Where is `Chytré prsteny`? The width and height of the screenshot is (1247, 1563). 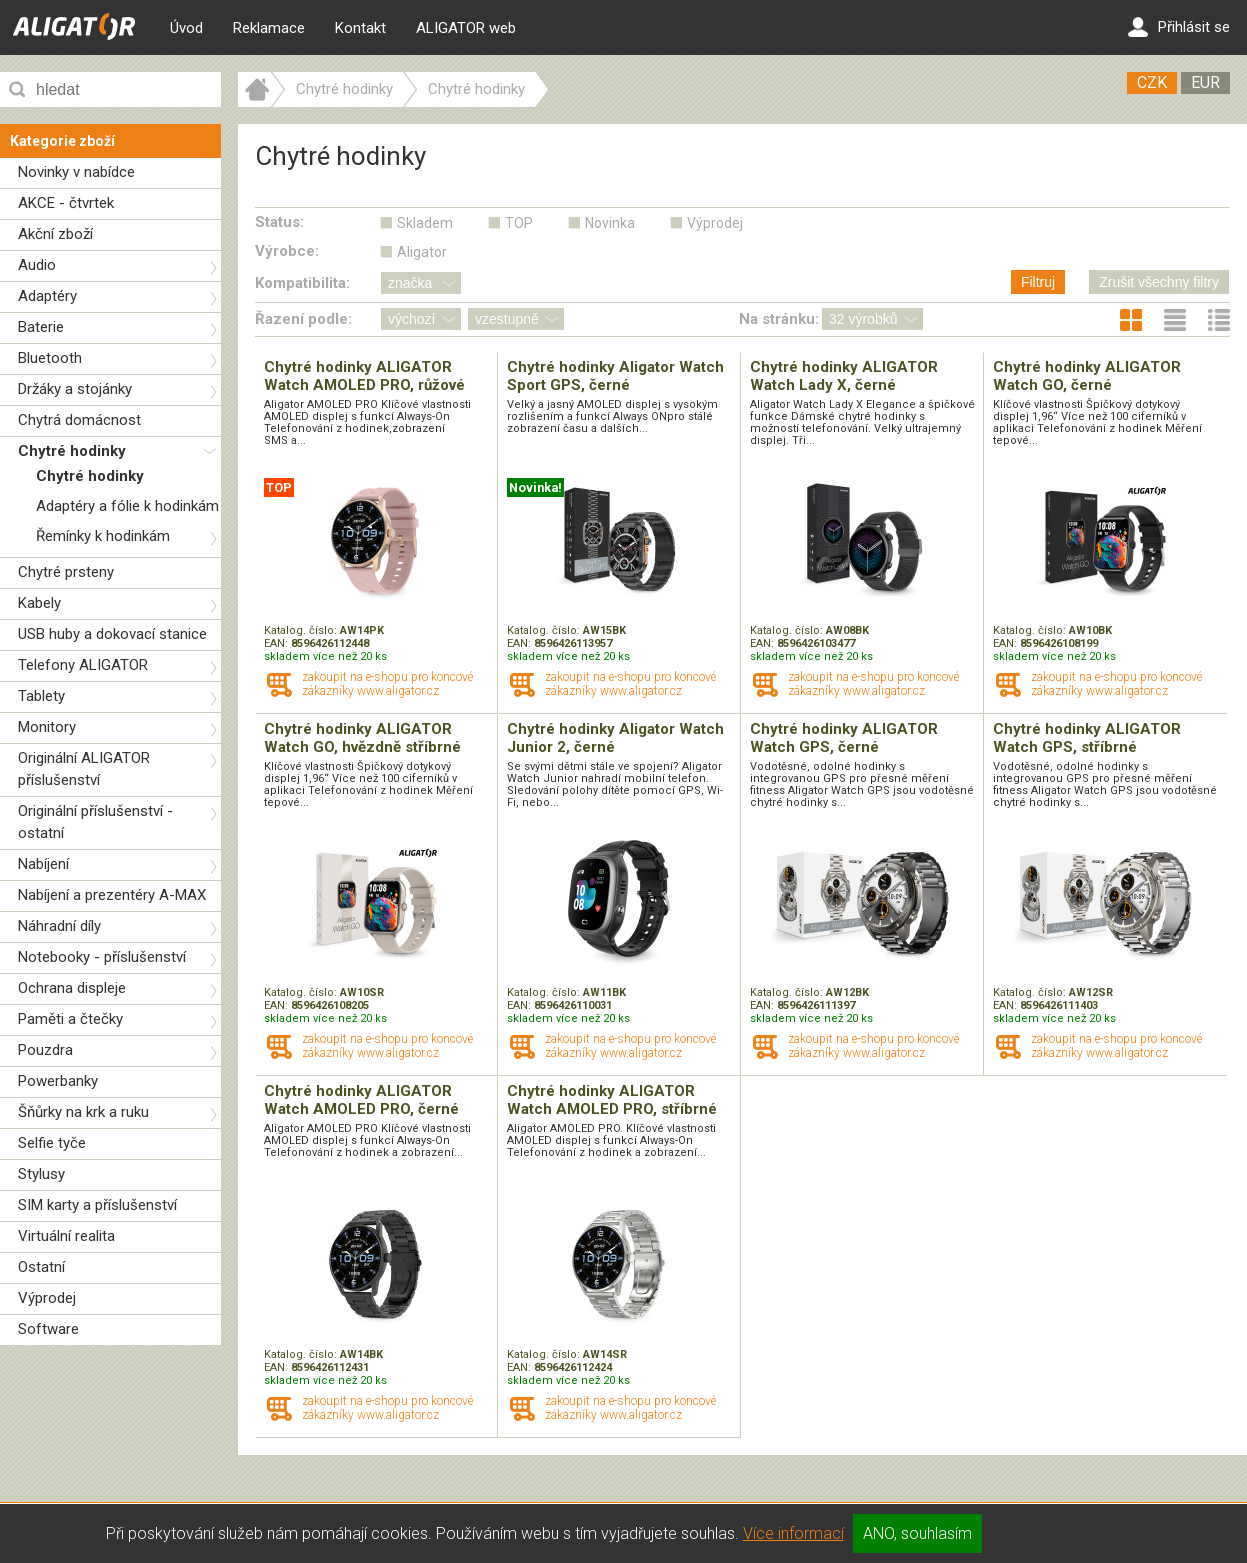
Chytré prsteny is located at coordinates (66, 572).